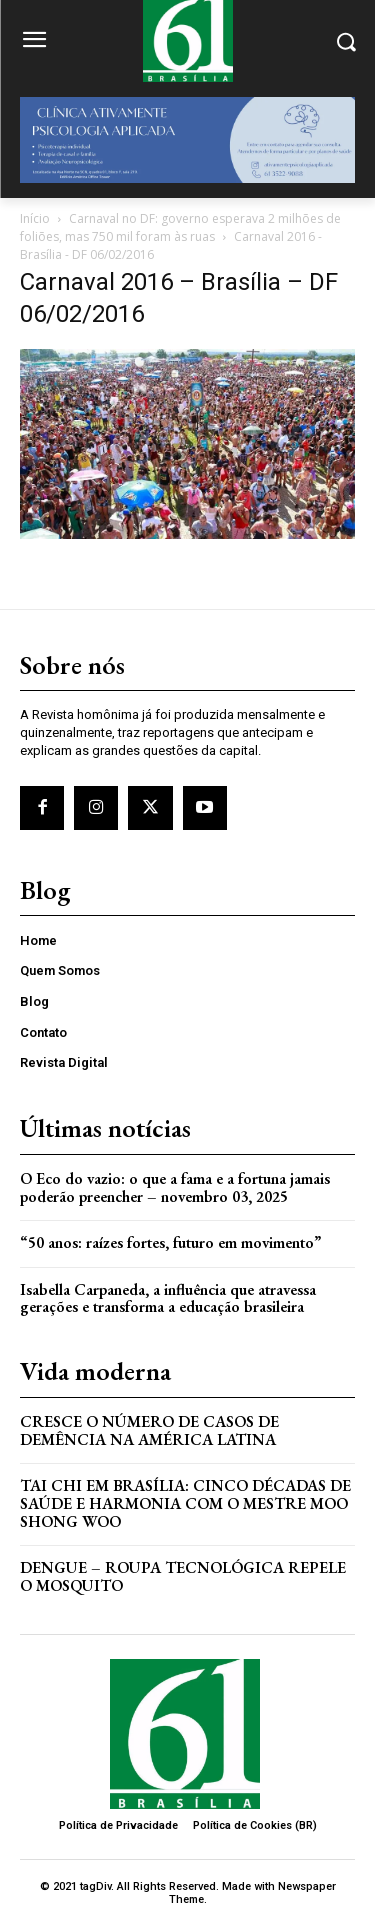 The image size is (375, 1926). I want to click on Tai Chi em Brasília: Cinco Décadas de Saúde e Harmonia com o Mestre Moo Shong Woo, so click(185, 1503).